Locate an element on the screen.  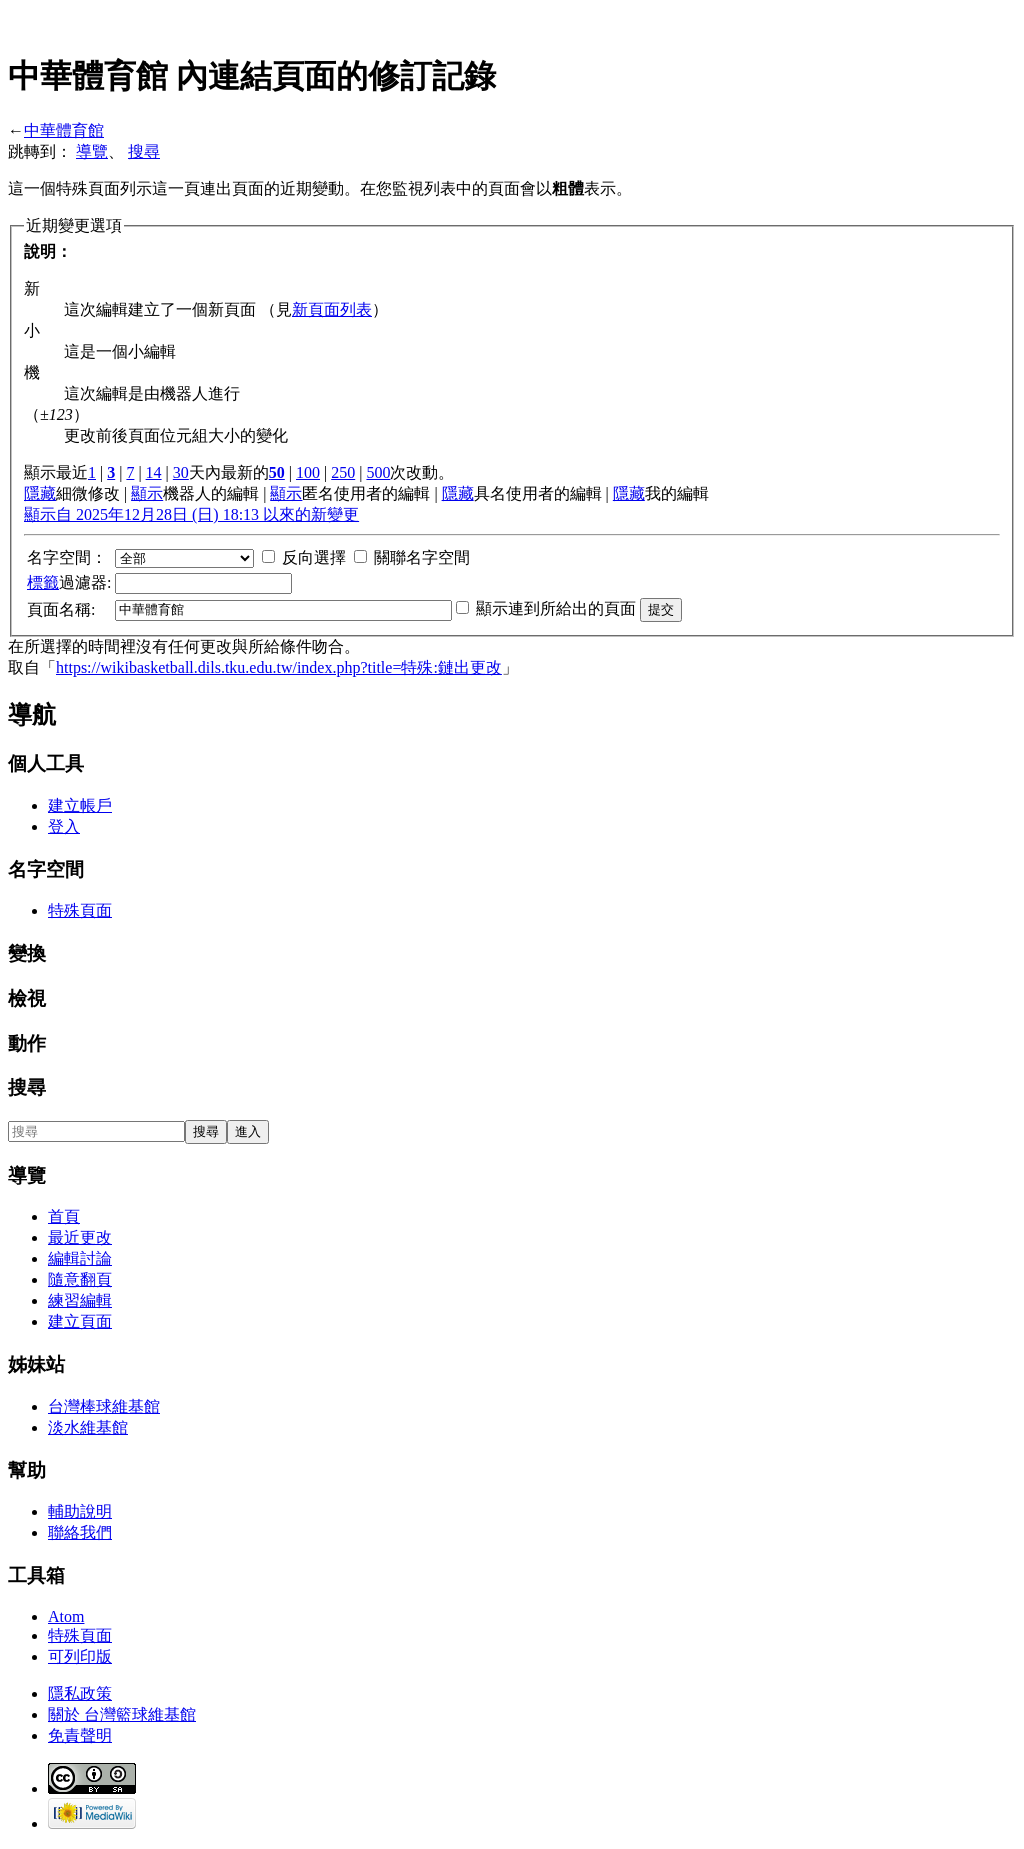
可列印版 is located at coordinates (80, 1656).